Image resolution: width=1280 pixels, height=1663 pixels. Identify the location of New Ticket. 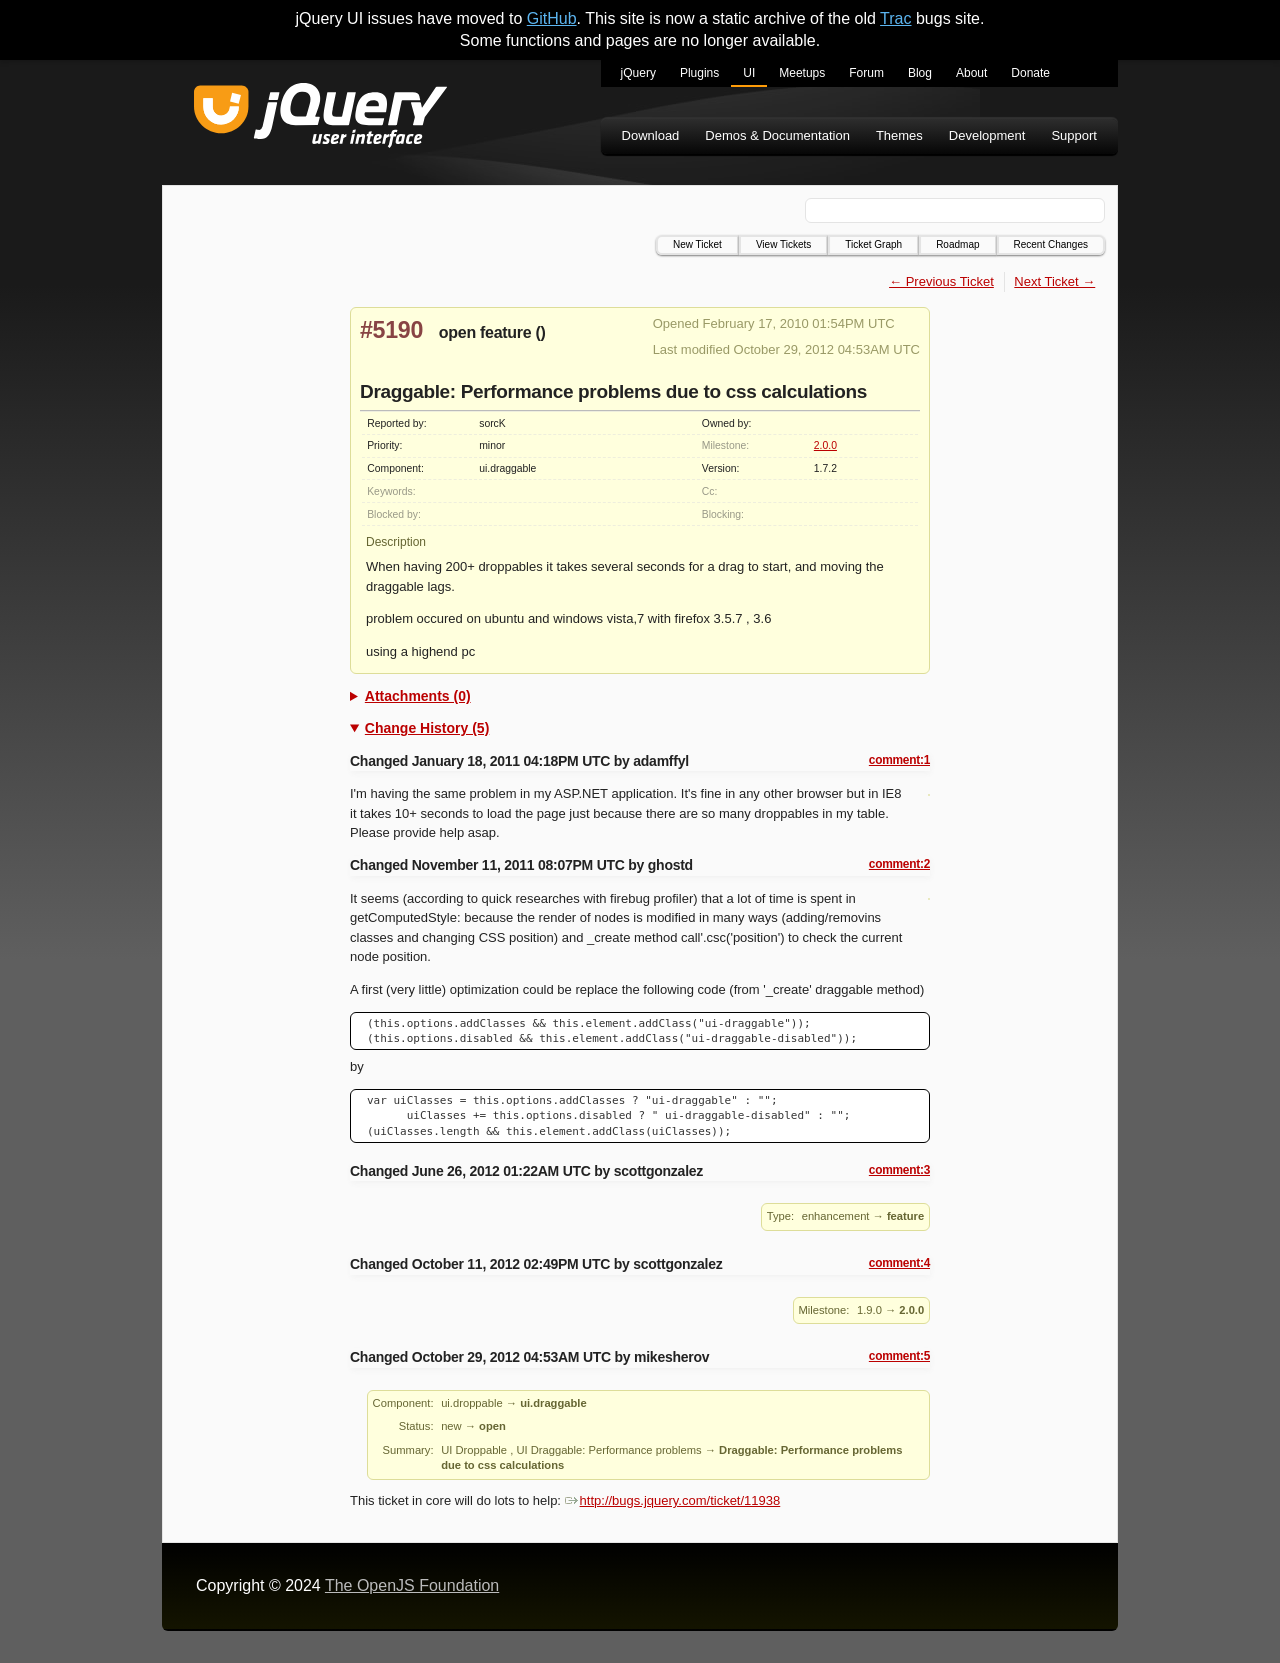
(697, 244).